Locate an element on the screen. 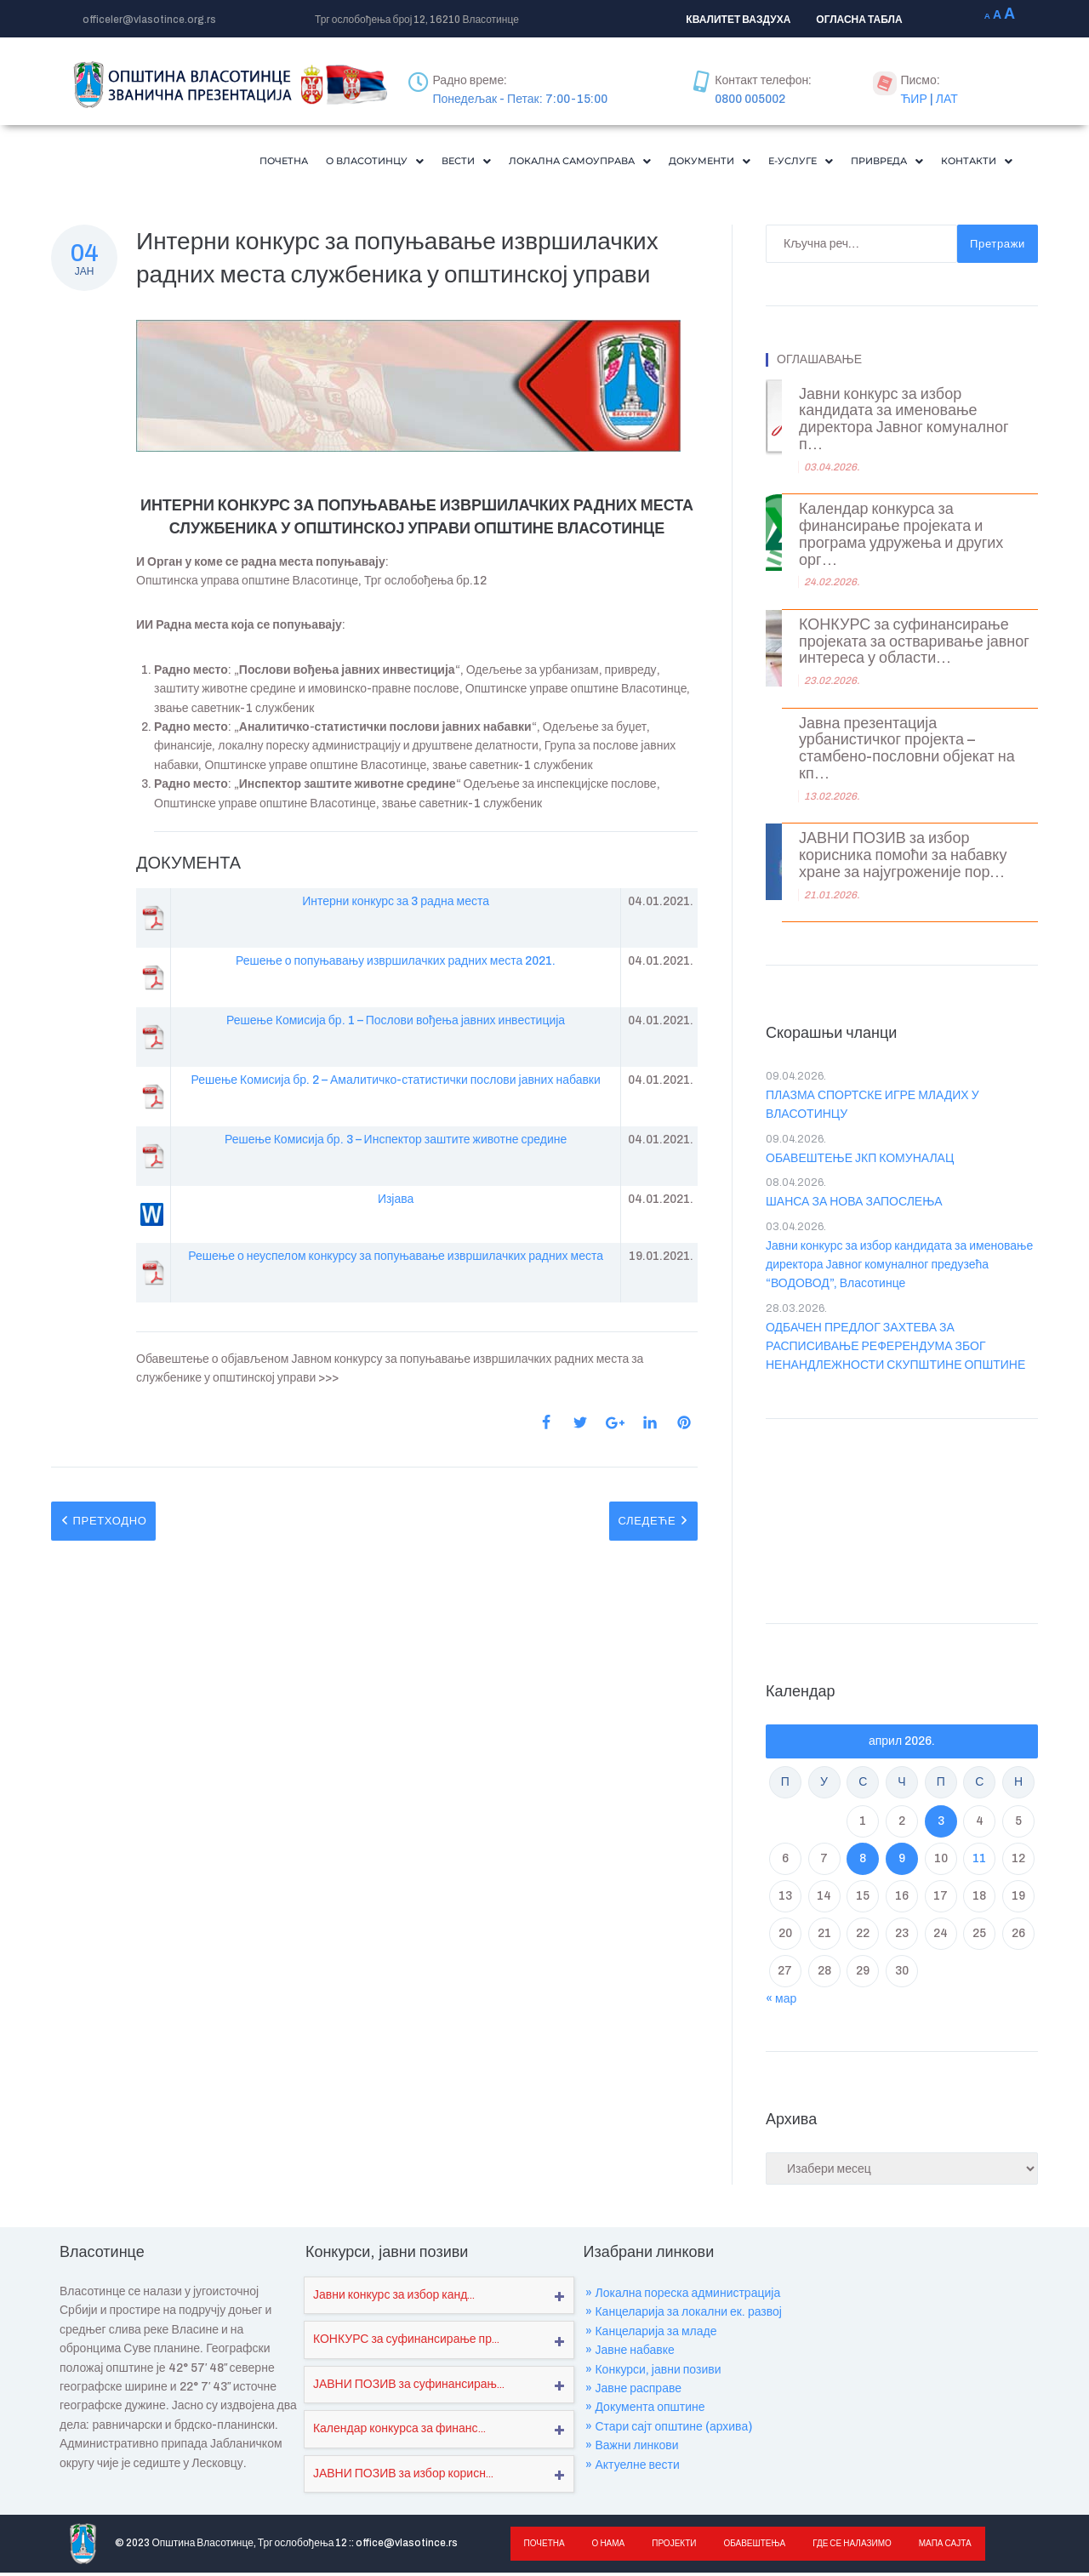 The image size is (1089, 2576). Јавна презентација урбанистичког пројекта – стамбено-пословни објекат на кп... is located at coordinates (907, 752).